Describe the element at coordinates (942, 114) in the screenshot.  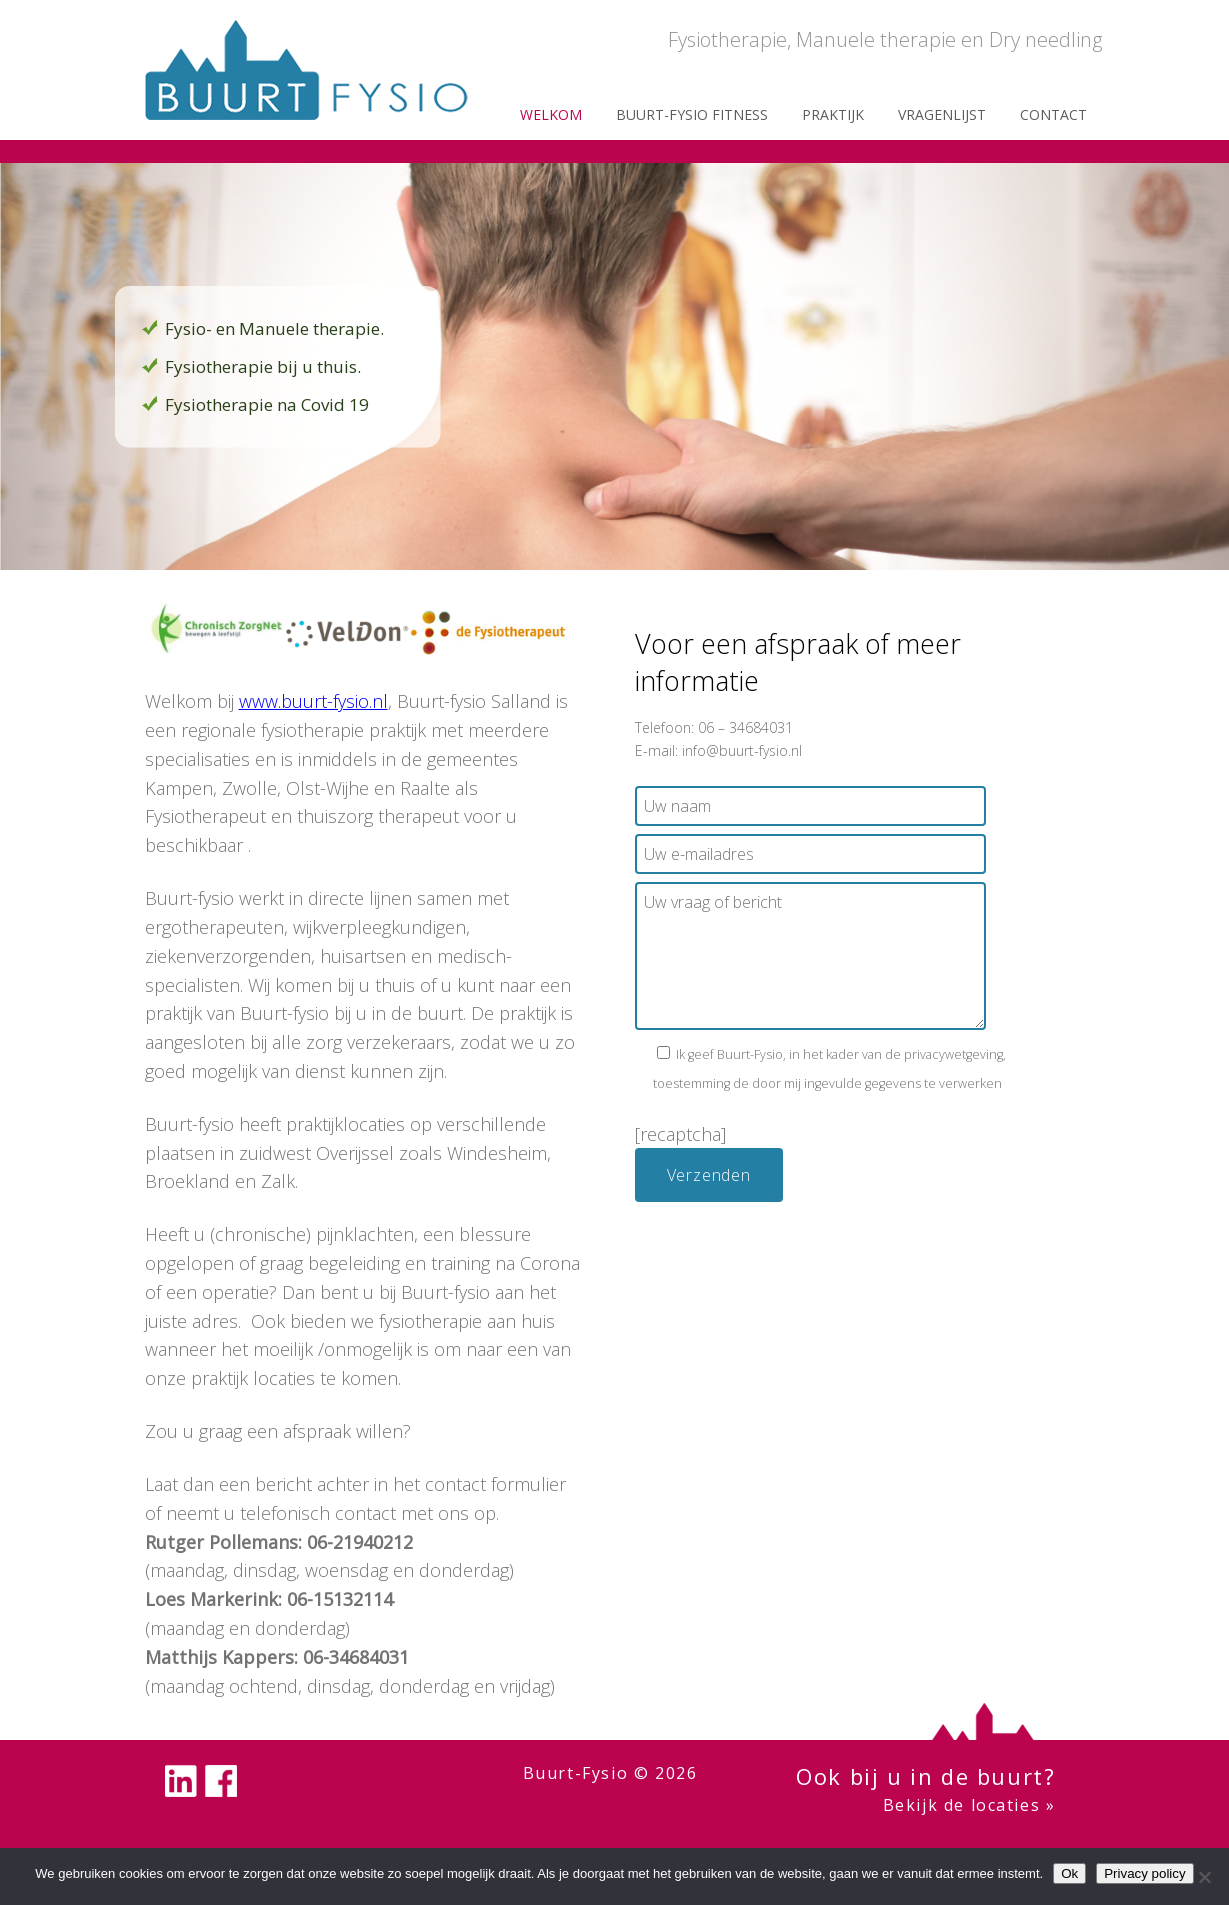
I see `Vragenlijst` at that location.